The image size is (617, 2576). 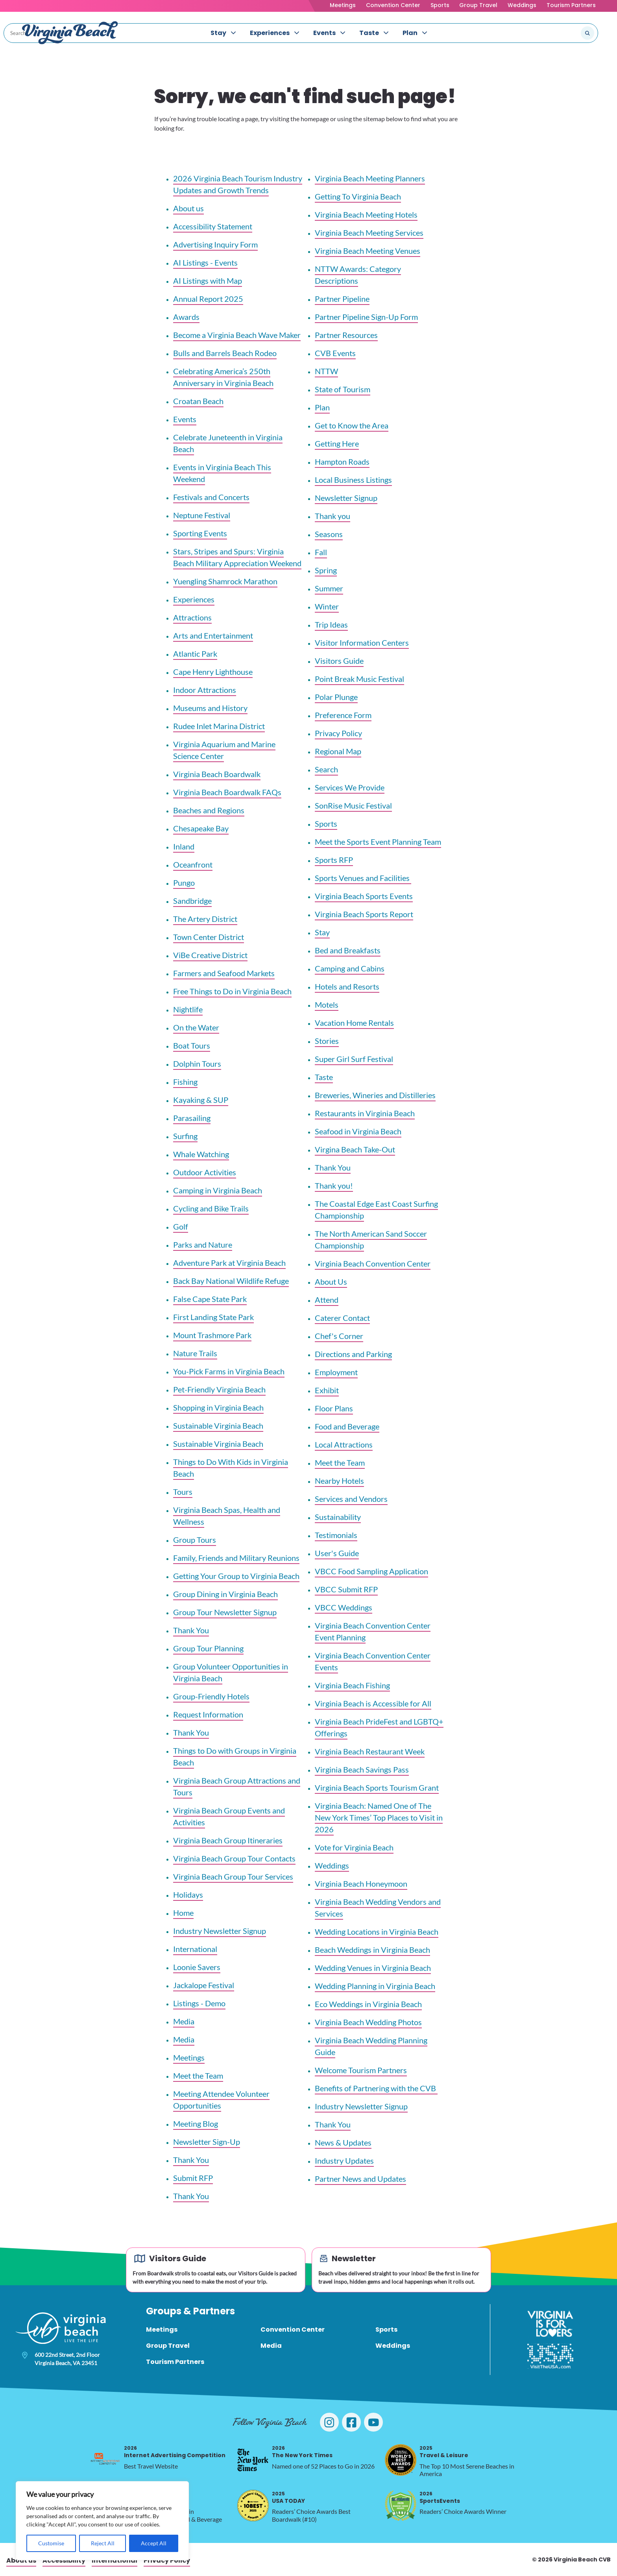 I want to click on Wedding Venues in Virginia Beach, so click(x=373, y=1967).